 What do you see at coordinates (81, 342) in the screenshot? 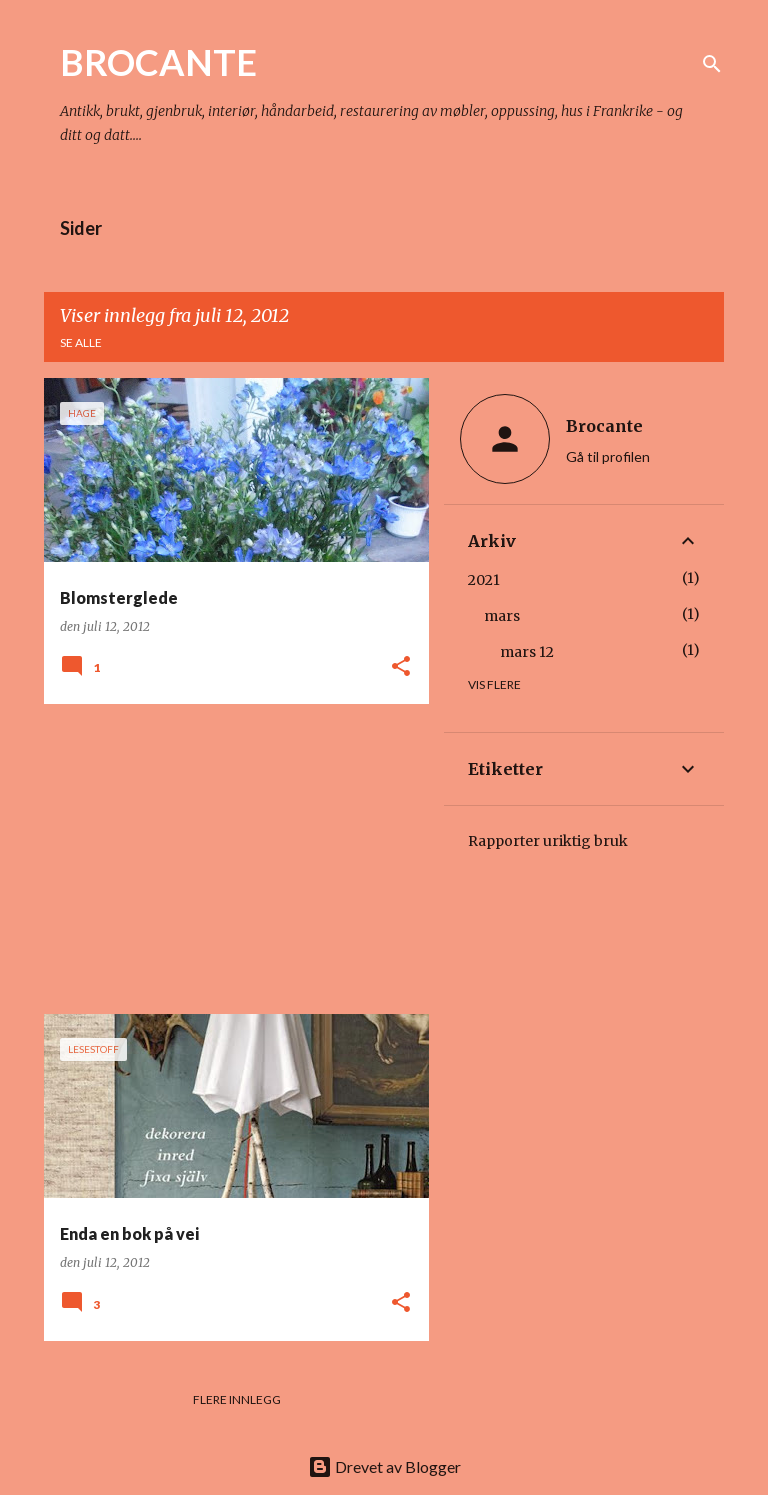
I see `Se alle` at bounding box center [81, 342].